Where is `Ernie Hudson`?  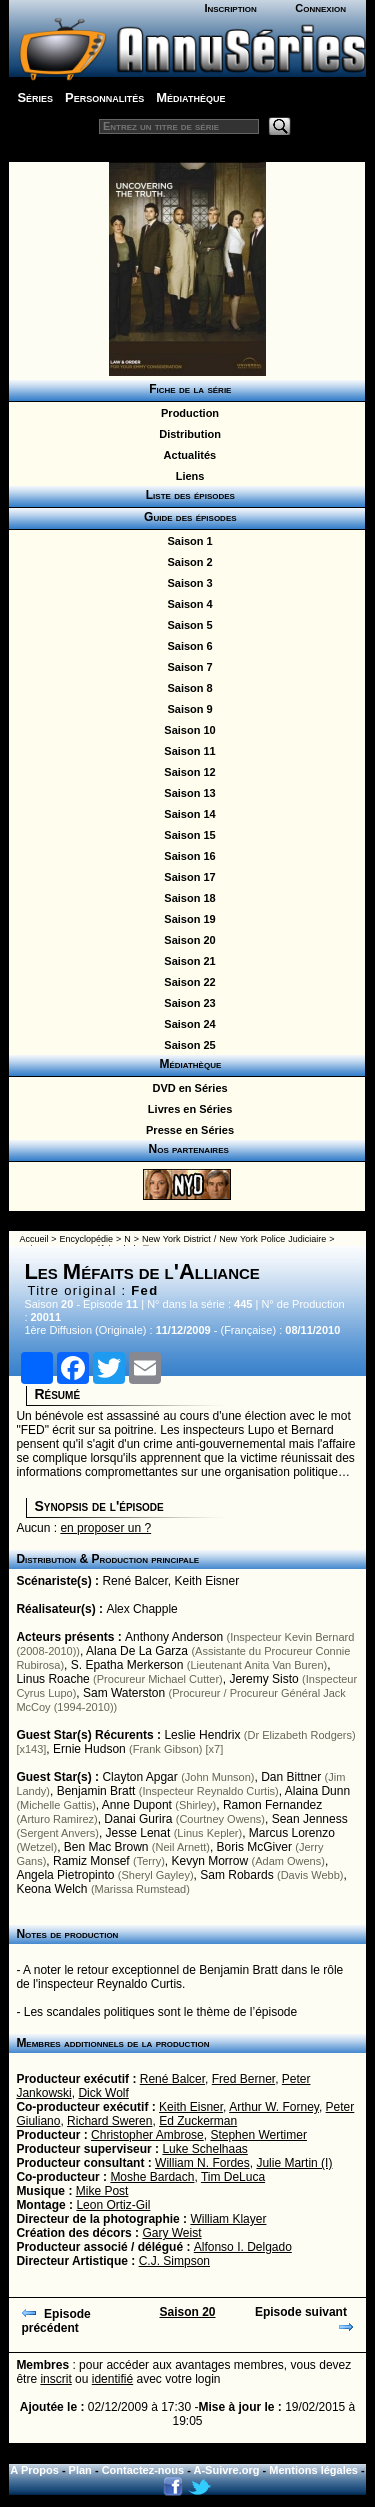 Ernie Hudson is located at coordinates (89, 1749).